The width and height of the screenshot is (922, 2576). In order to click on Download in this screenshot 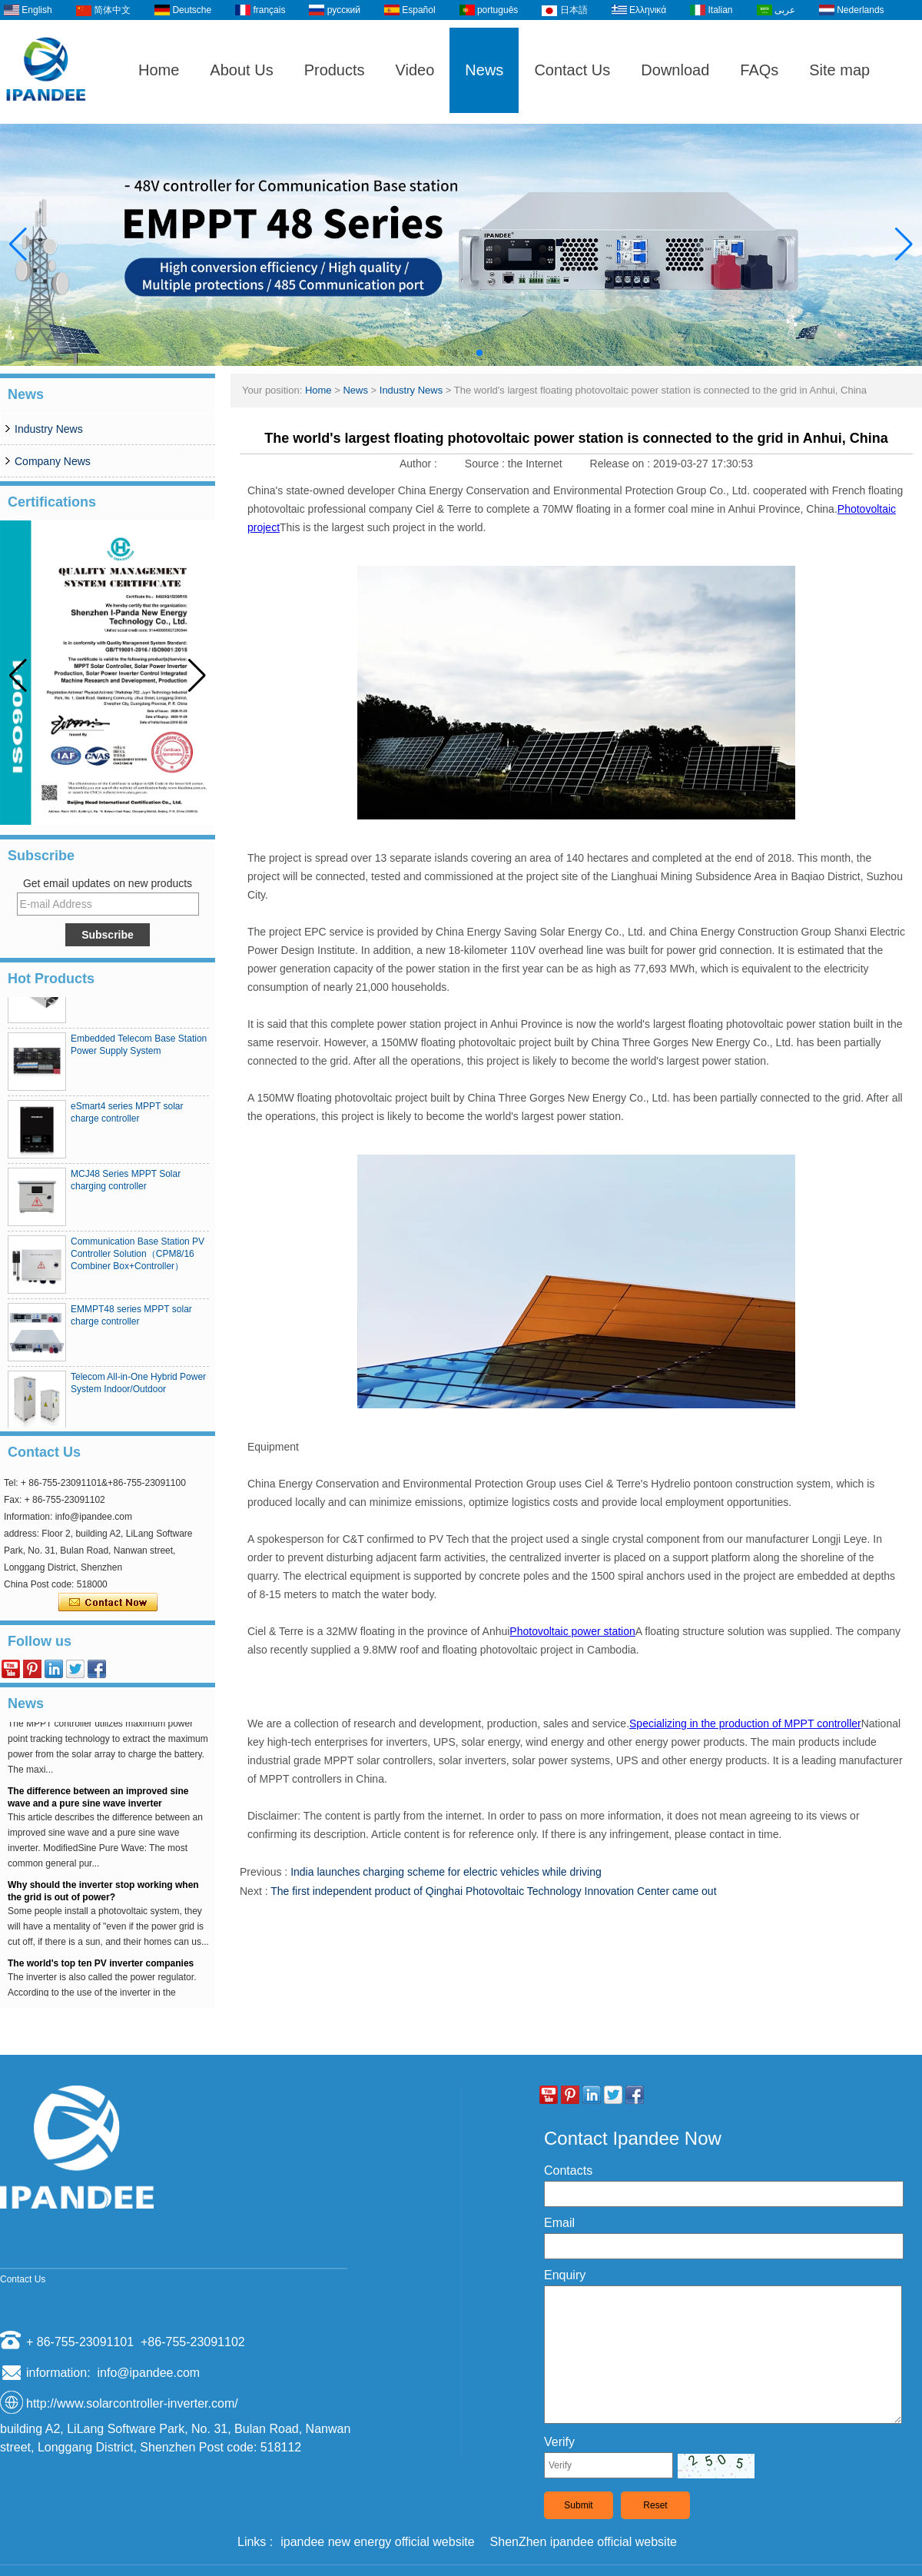, I will do `click(675, 69)`.